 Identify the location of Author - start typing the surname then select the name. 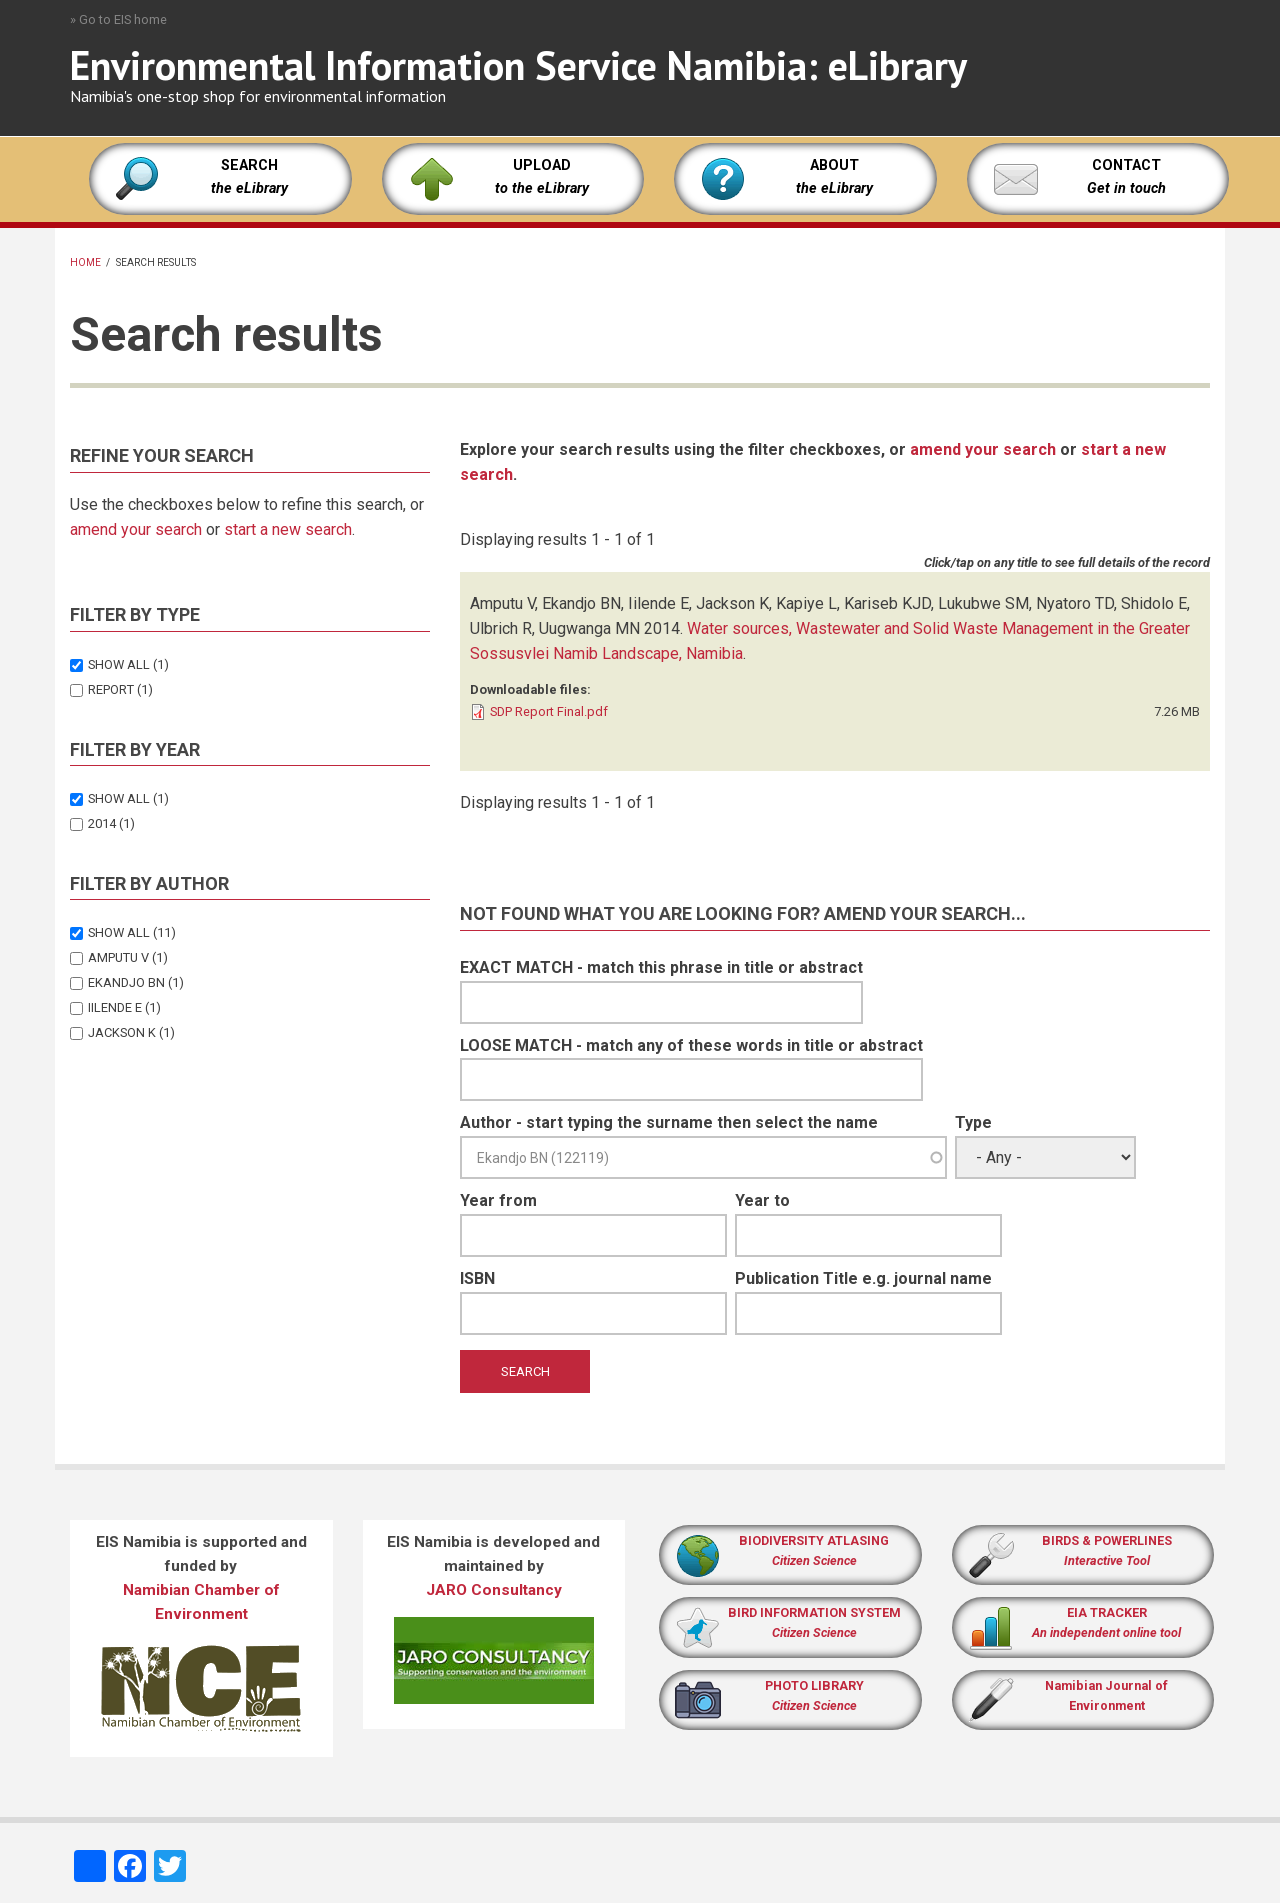
(669, 1122).